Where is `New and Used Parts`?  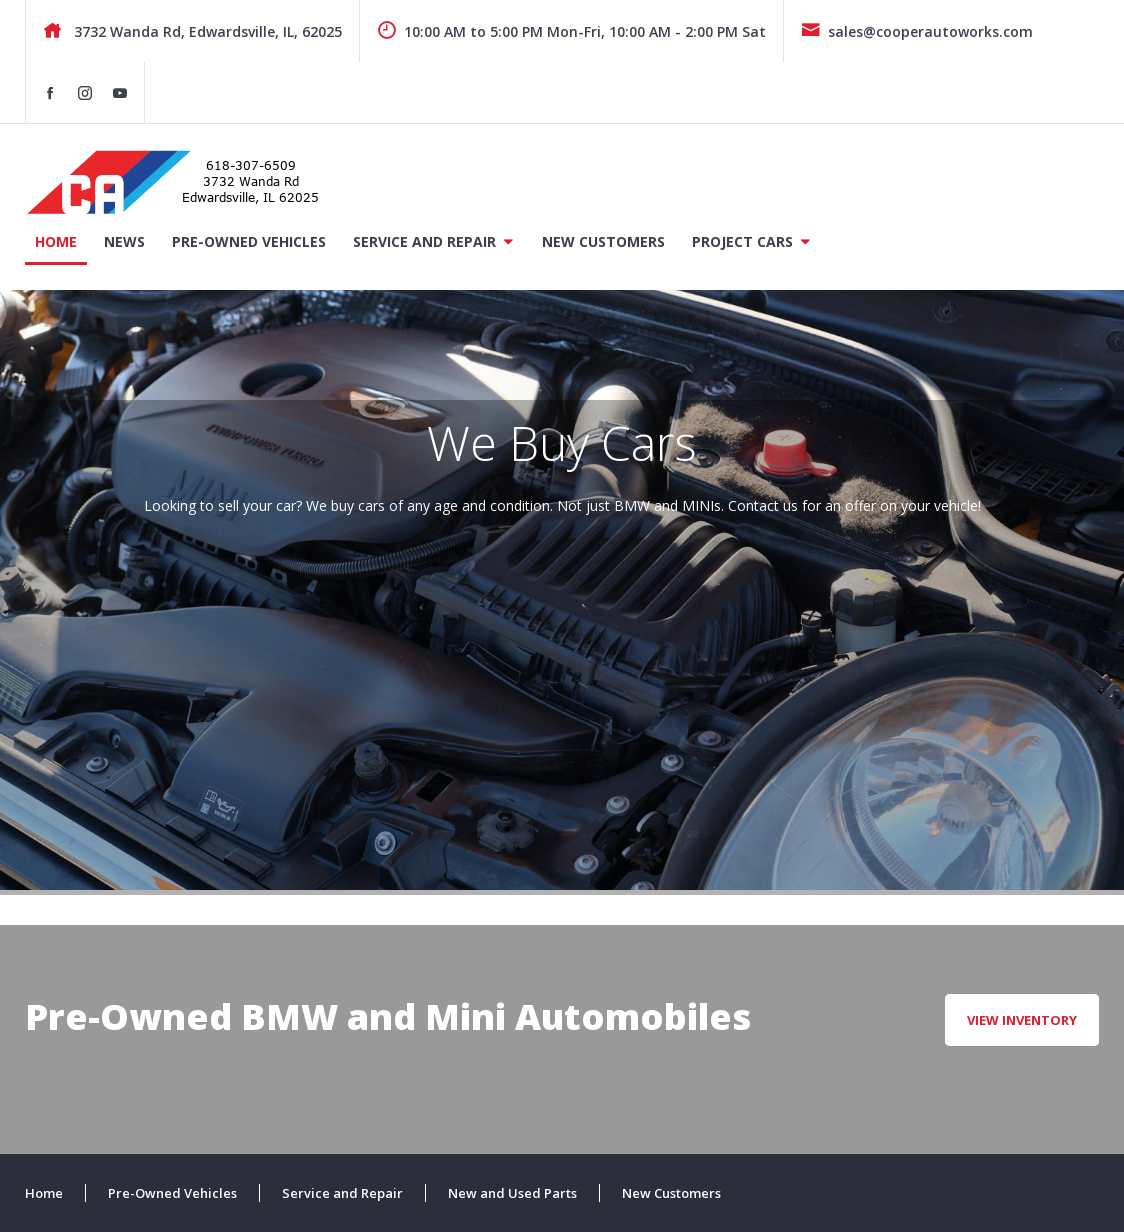 New and Used Parts is located at coordinates (512, 1193).